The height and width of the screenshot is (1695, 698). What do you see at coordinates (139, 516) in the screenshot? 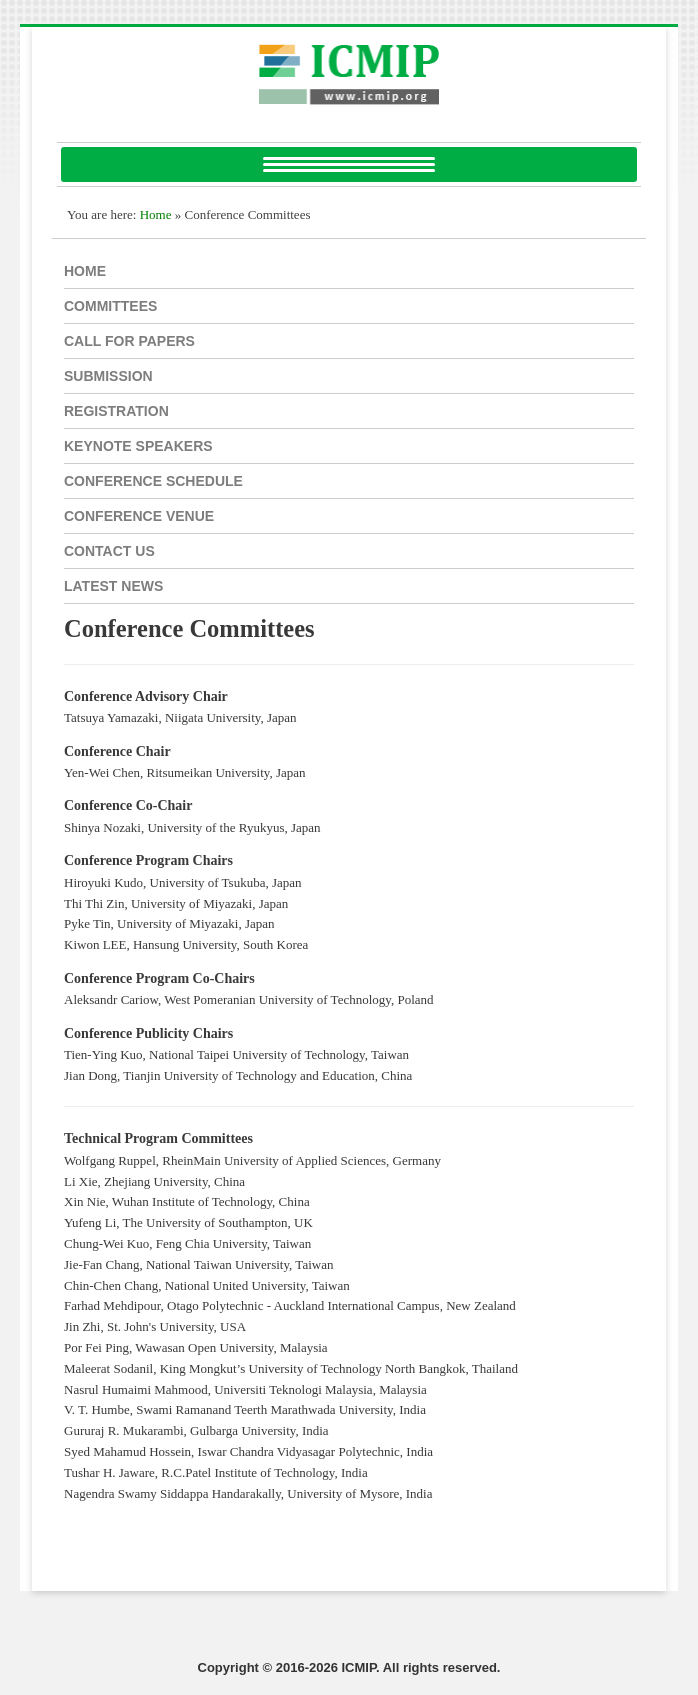
I see `Conference Venue` at bounding box center [139, 516].